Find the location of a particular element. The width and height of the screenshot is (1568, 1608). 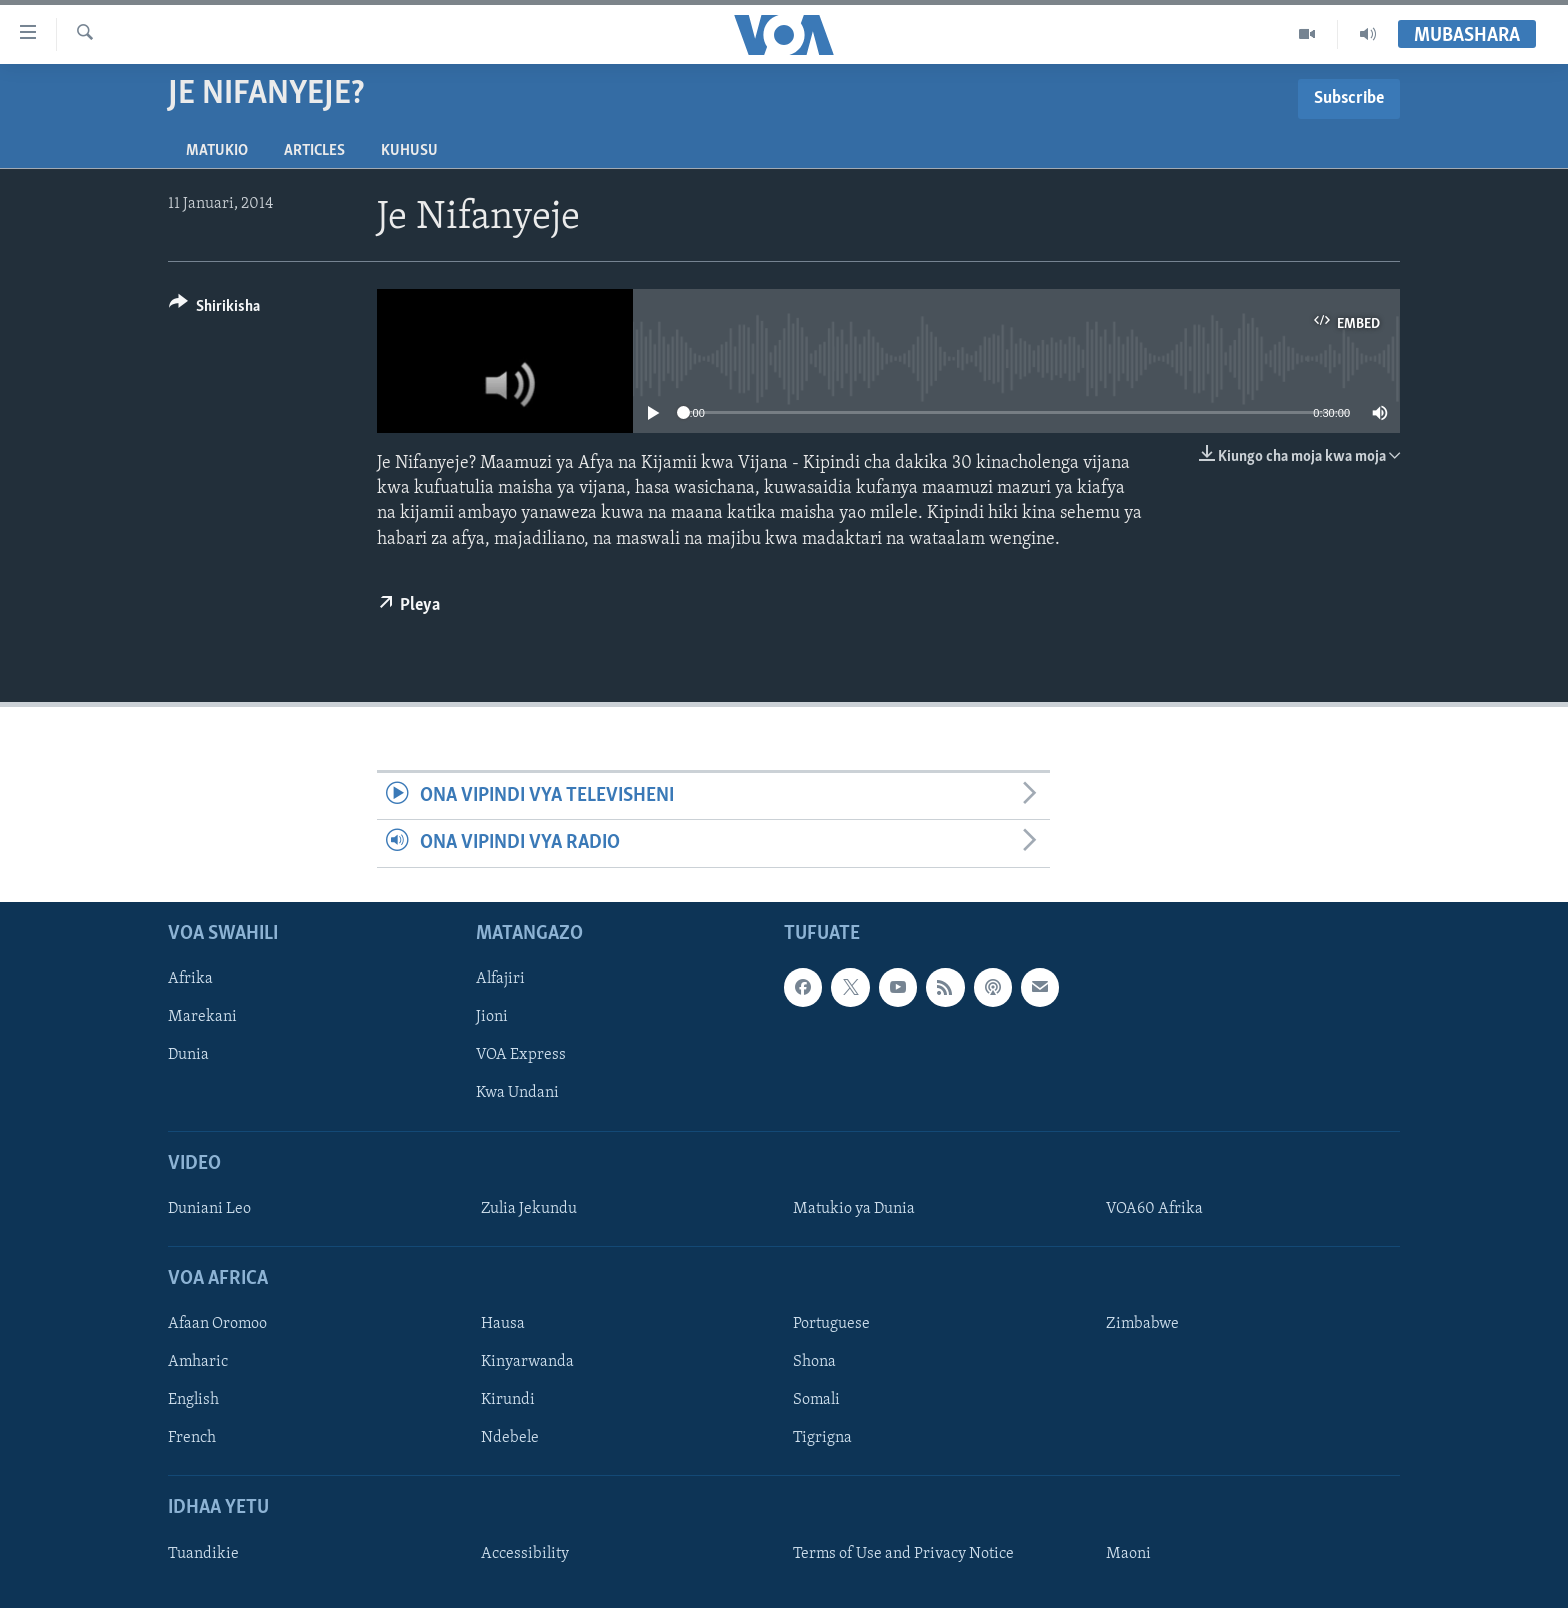

Hausa is located at coordinates (503, 1324).